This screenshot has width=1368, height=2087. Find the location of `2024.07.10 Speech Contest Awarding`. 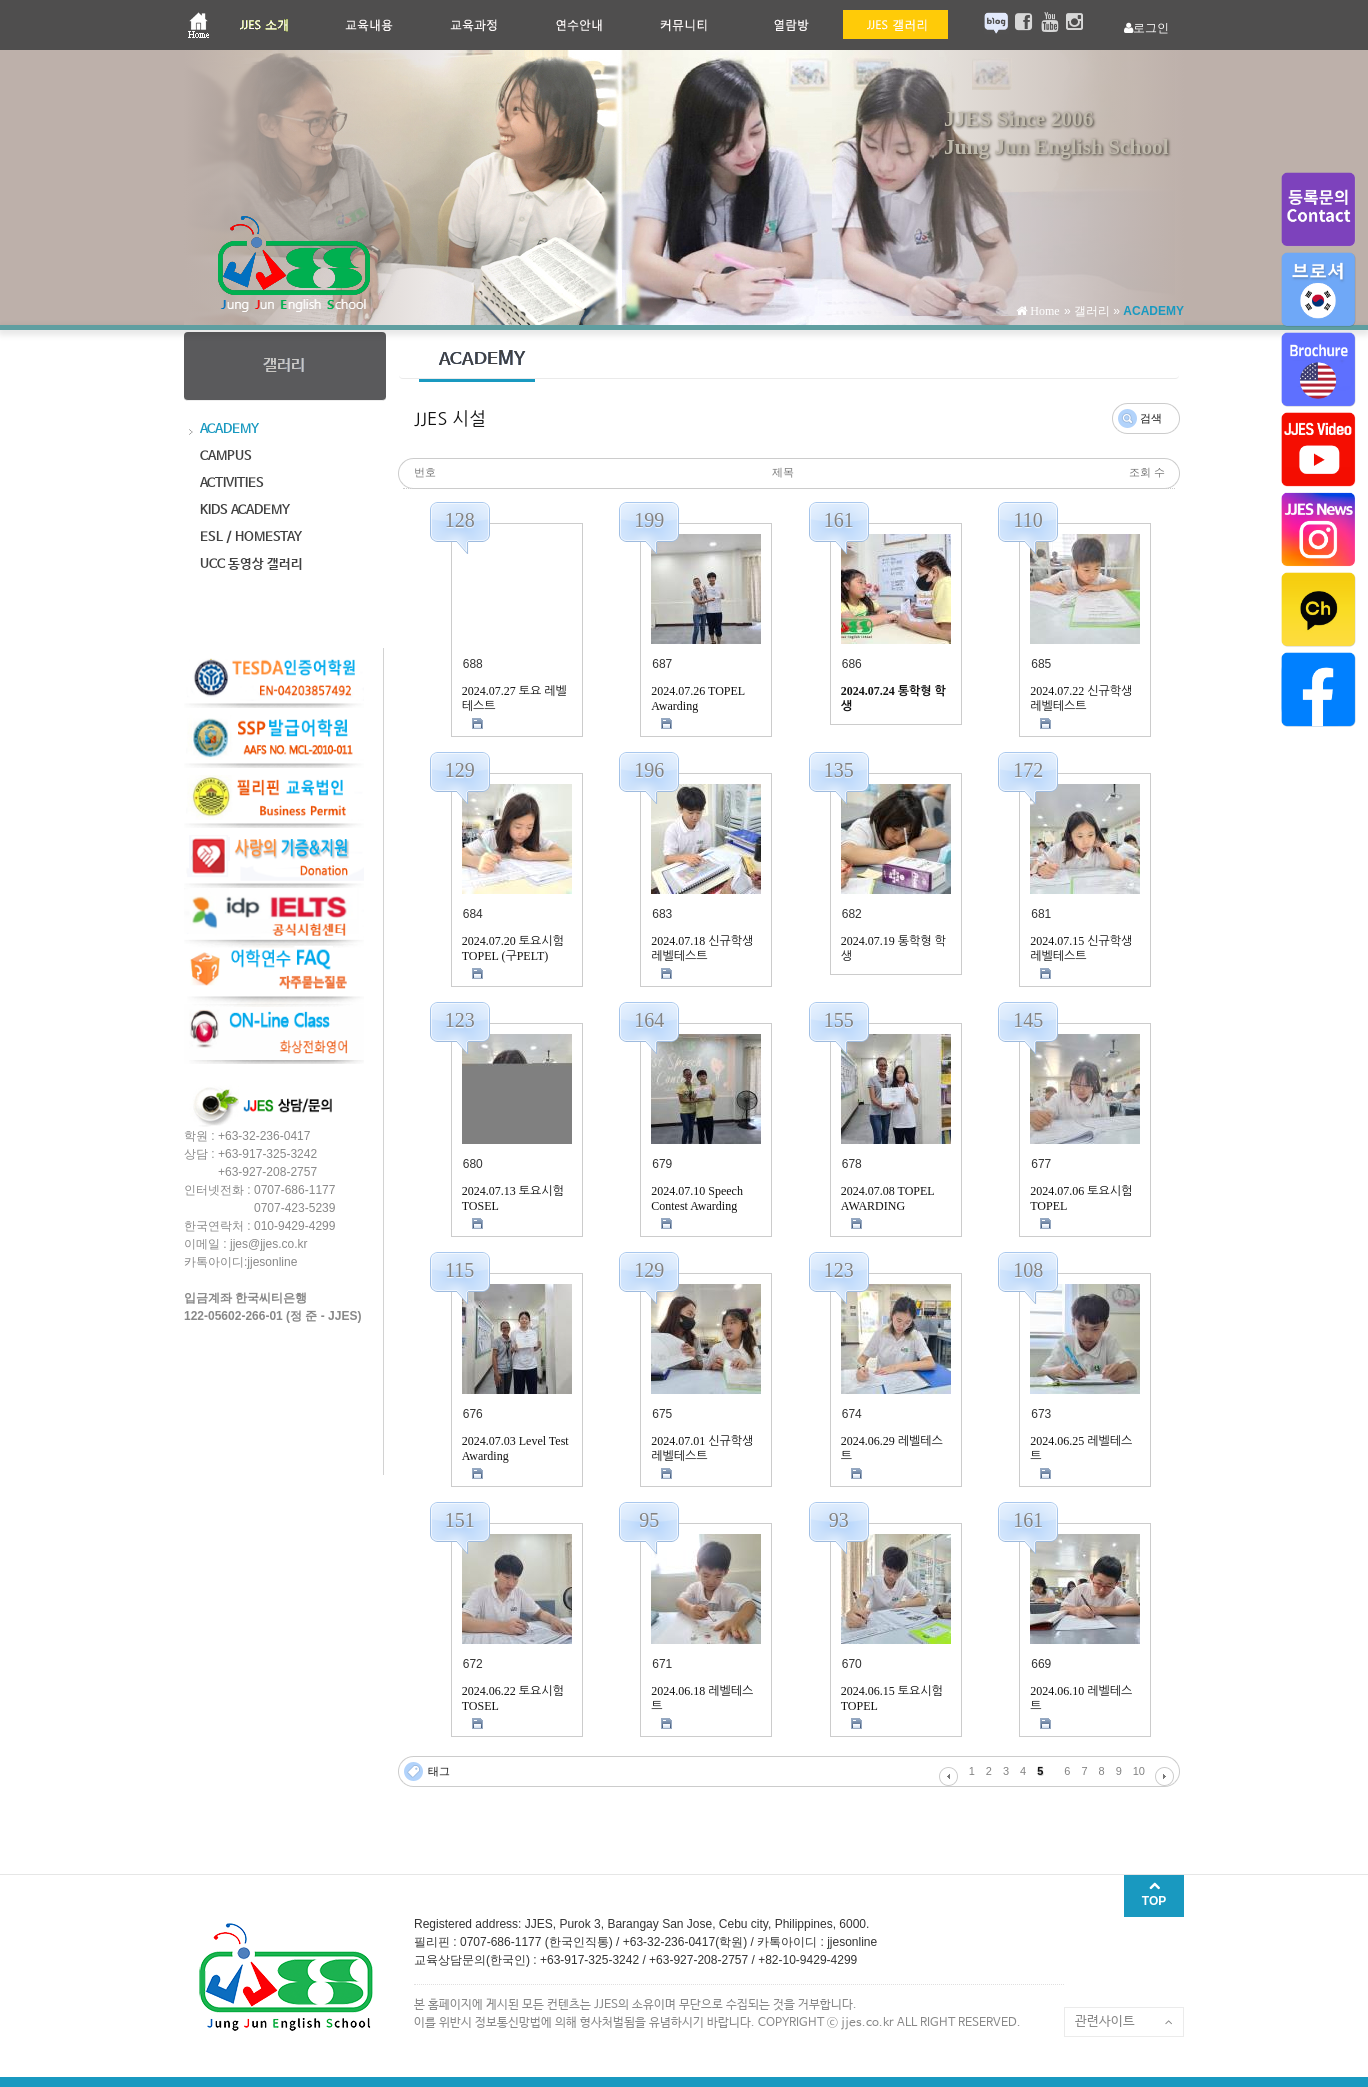

2024.07.10 Speech Contest Awarding is located at coordinates (697, 1198).